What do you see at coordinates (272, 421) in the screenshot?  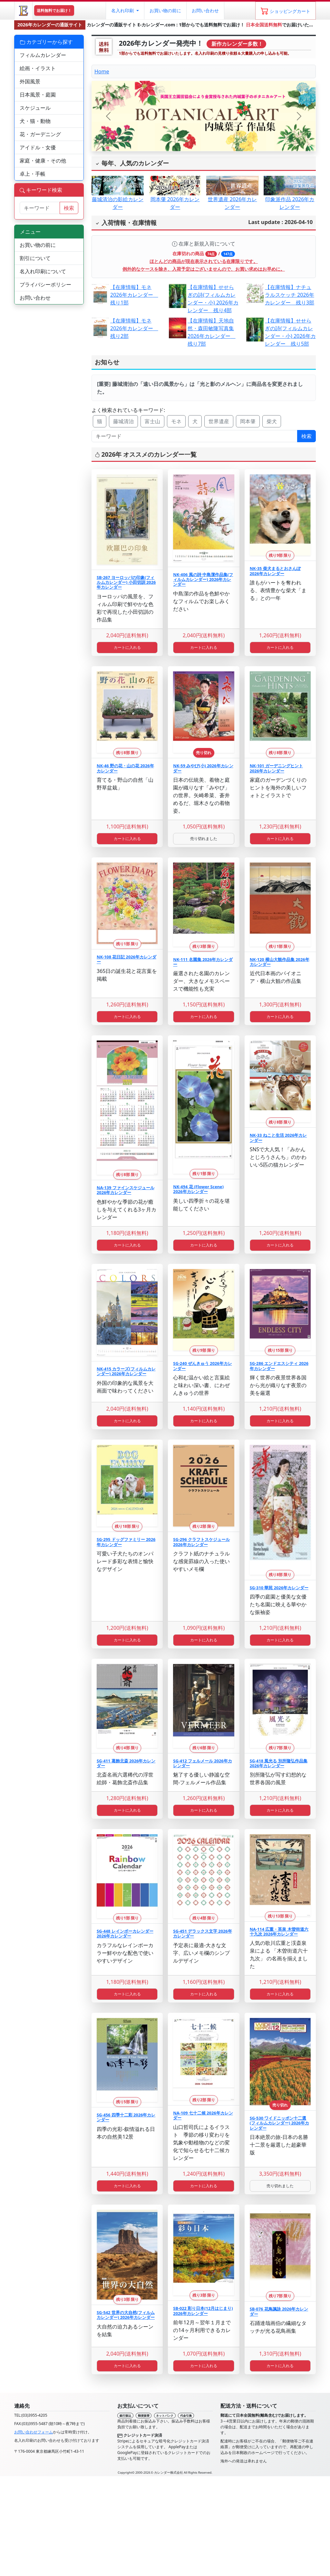 I see `柴犬` at bounding box center [272, 421].